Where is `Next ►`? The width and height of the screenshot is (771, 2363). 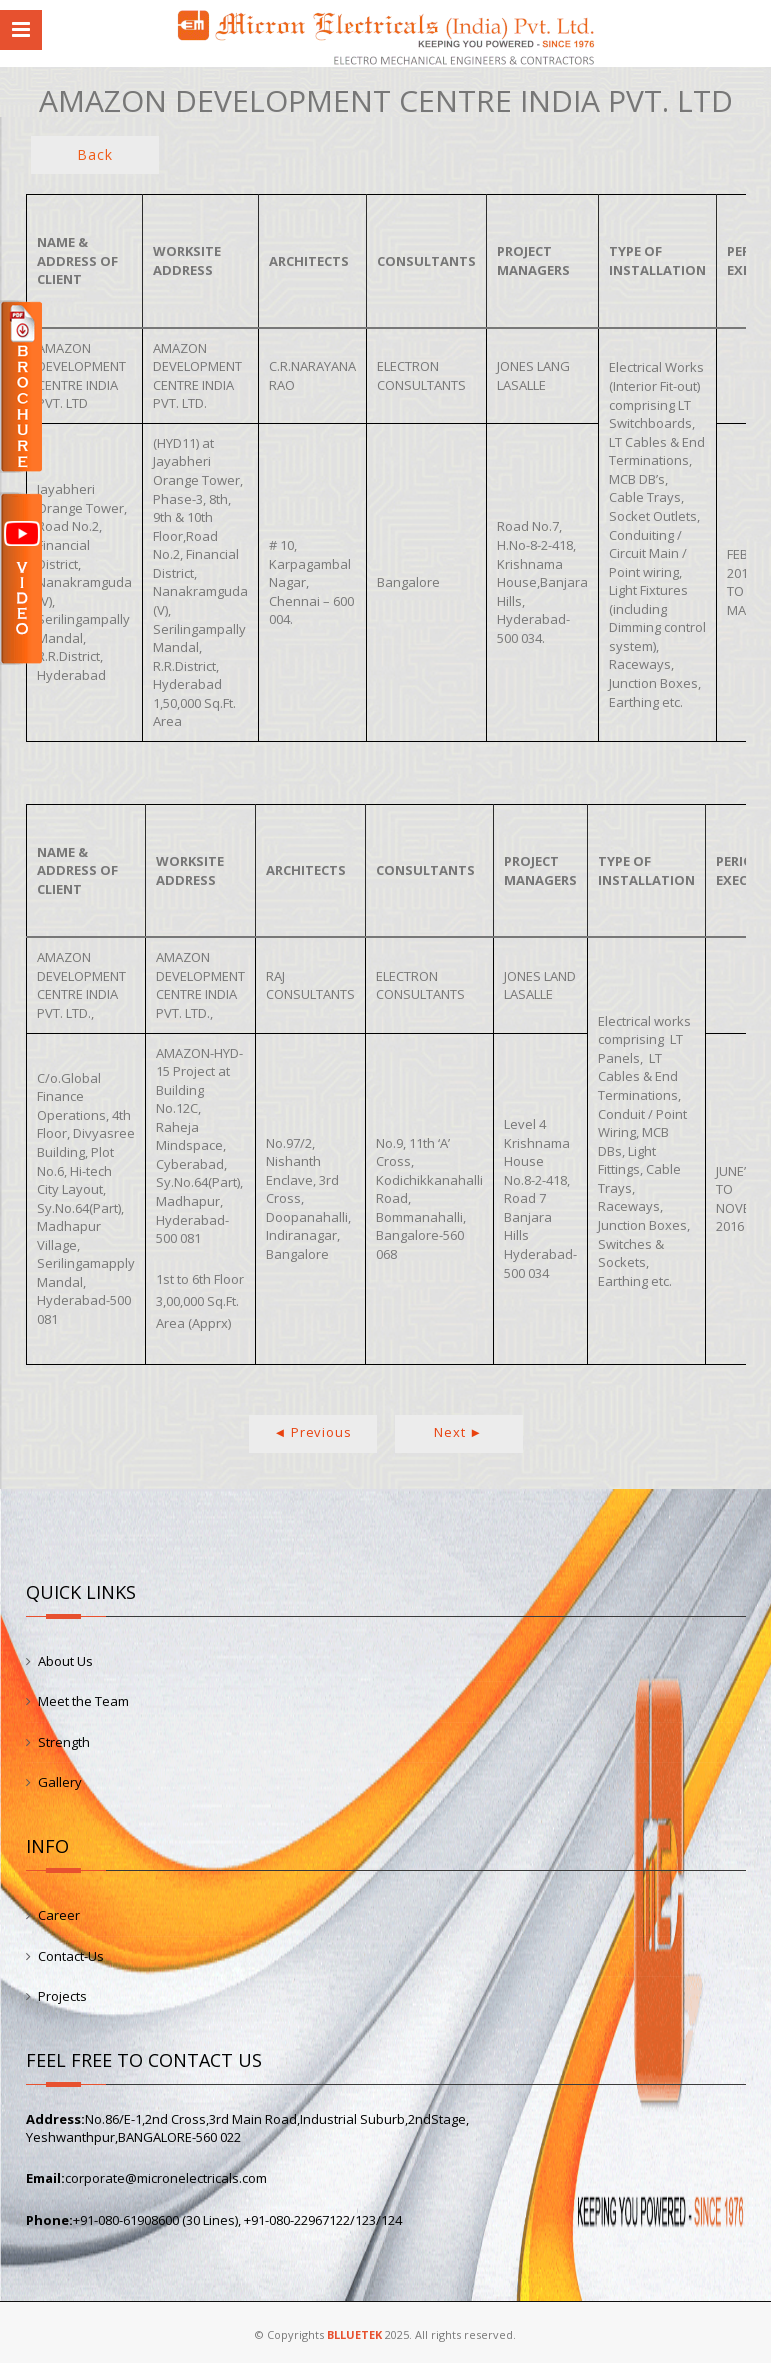
Next ► is located at coordinates (458, 1432).